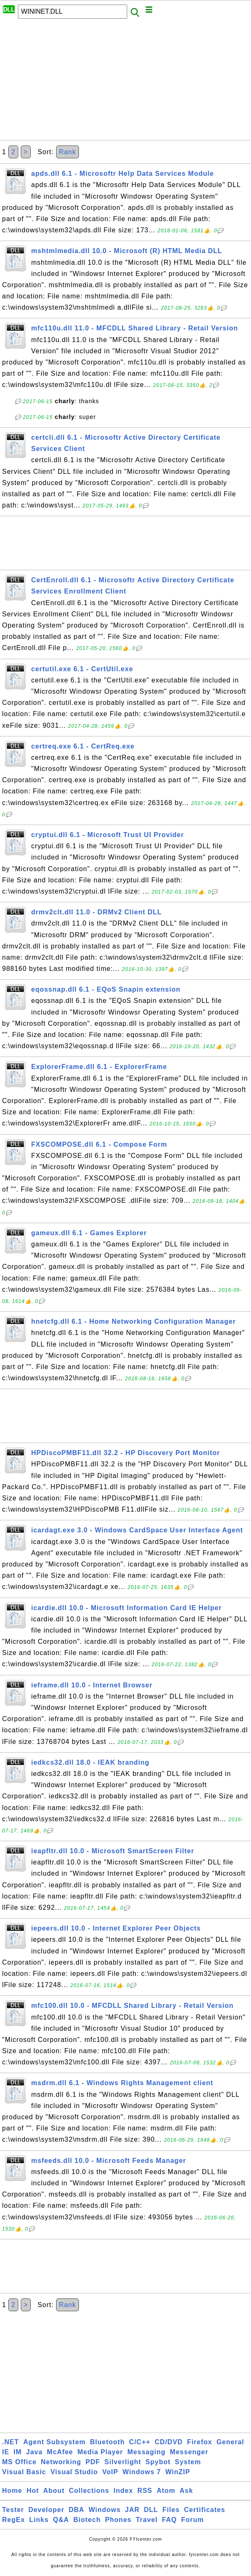 The width and height of the screenshot is (251, 2576). What do you see at coordinates (145, 2490) in the screenshot?
I see `RSS` at bounding box center [145, 2490].